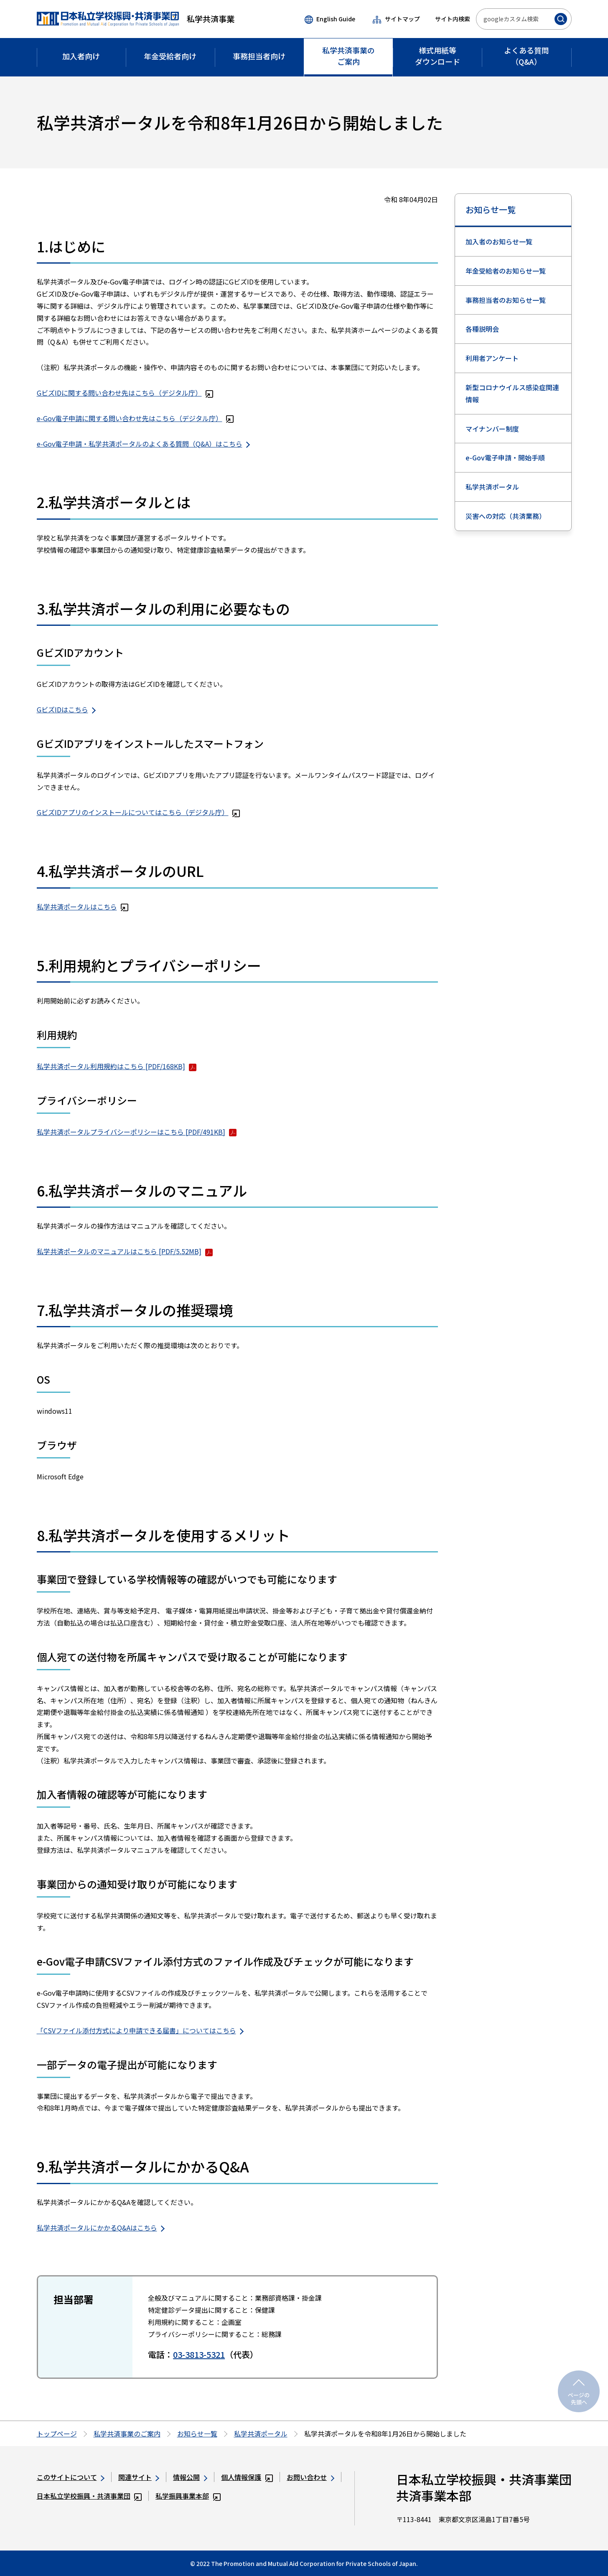 This screenshot has width=608, height=2576. I want to click on サイトマップ, so click(396, 19).